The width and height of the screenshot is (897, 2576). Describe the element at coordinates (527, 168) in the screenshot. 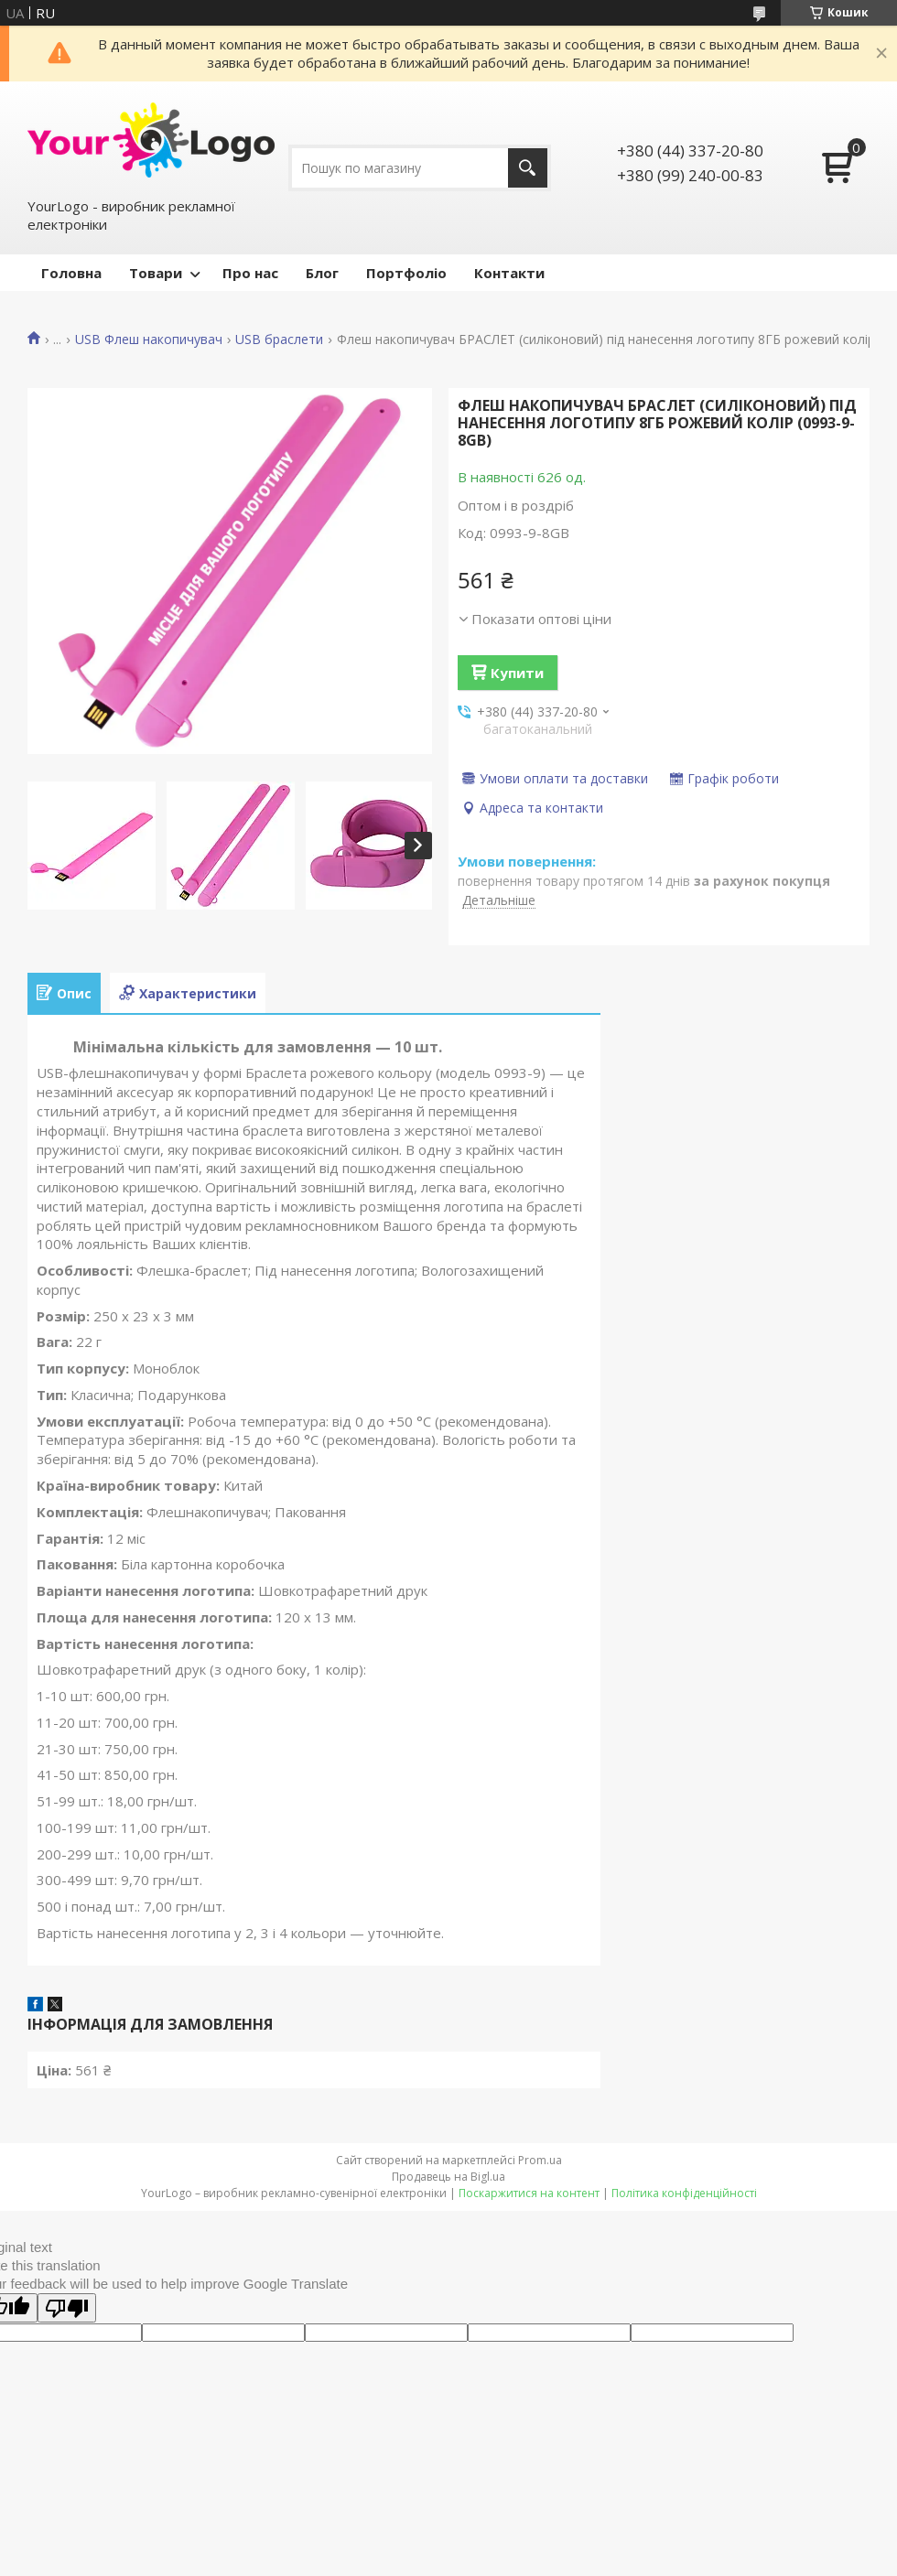

I see `[Шукати]` at that location.